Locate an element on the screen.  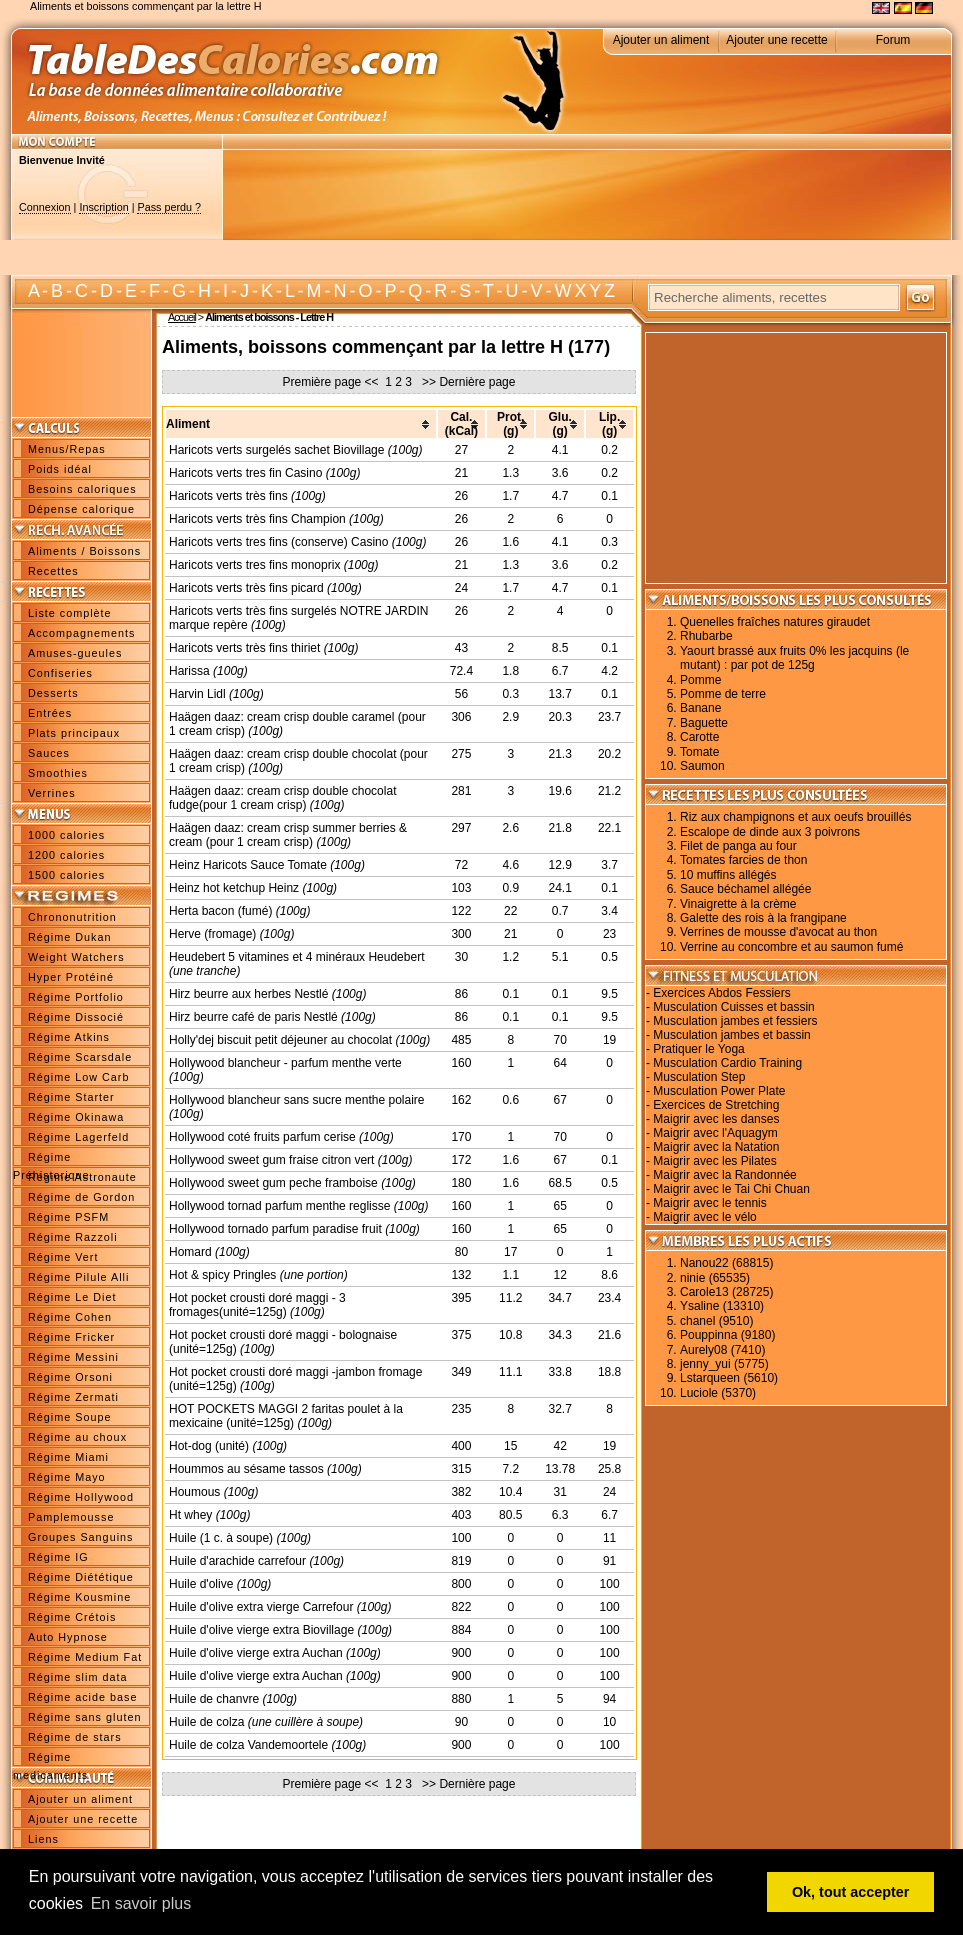
Auto Hypnose is located at coordinates (68, 1637).